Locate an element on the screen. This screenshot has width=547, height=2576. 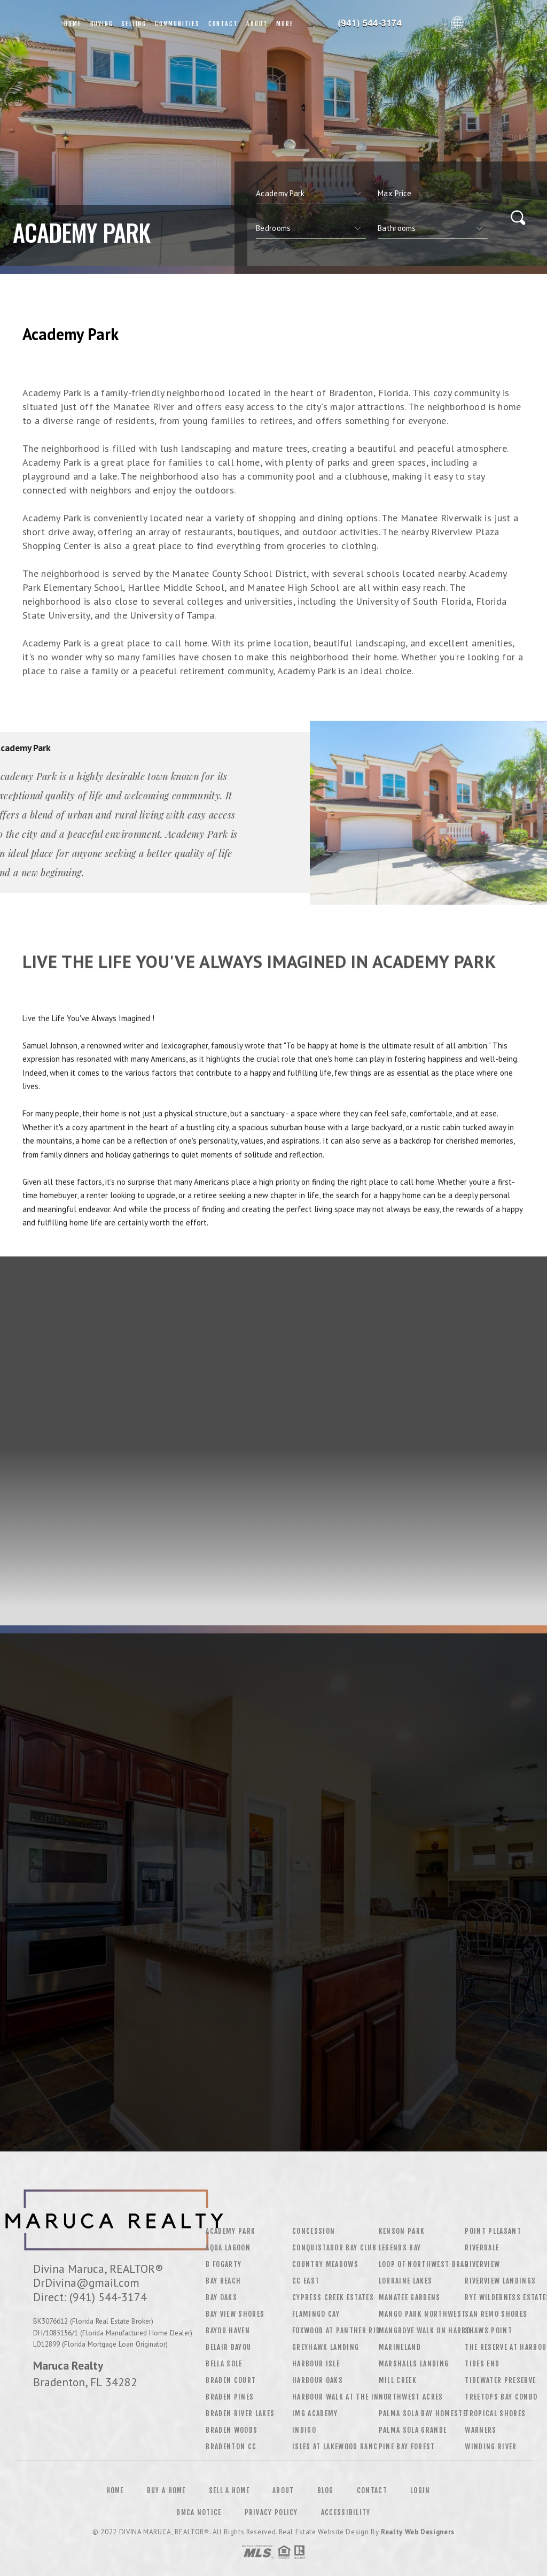
Buying is located at coordinates (101, 24).